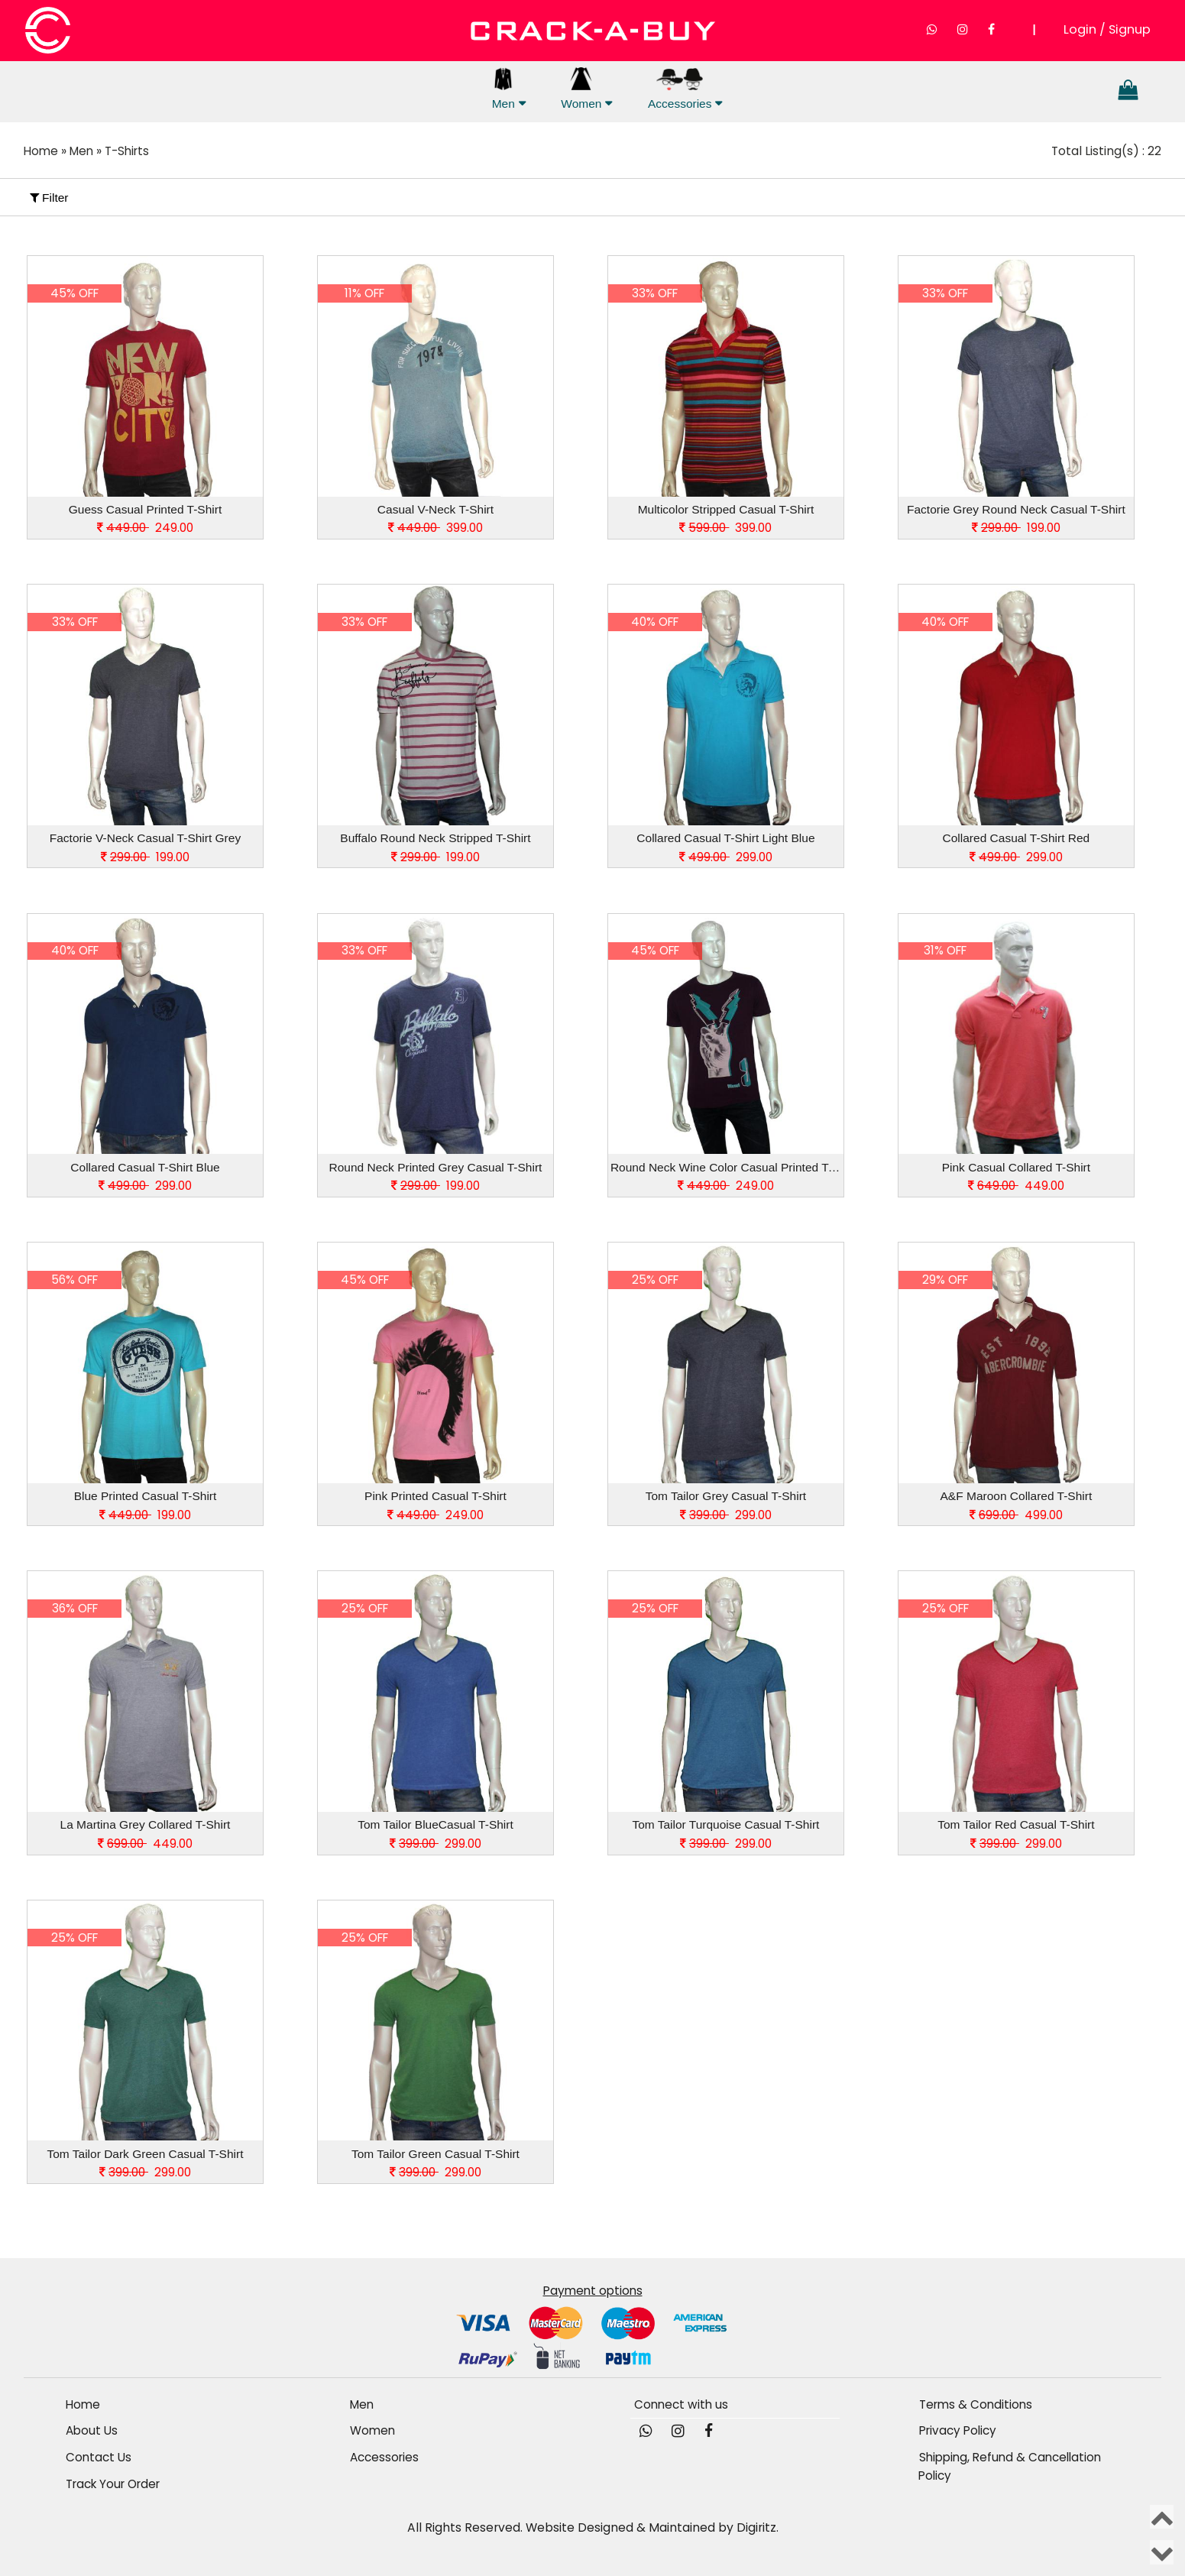 This screenshot has height=2576, width=1185. I want to click on 399.00, so click(435, 528).